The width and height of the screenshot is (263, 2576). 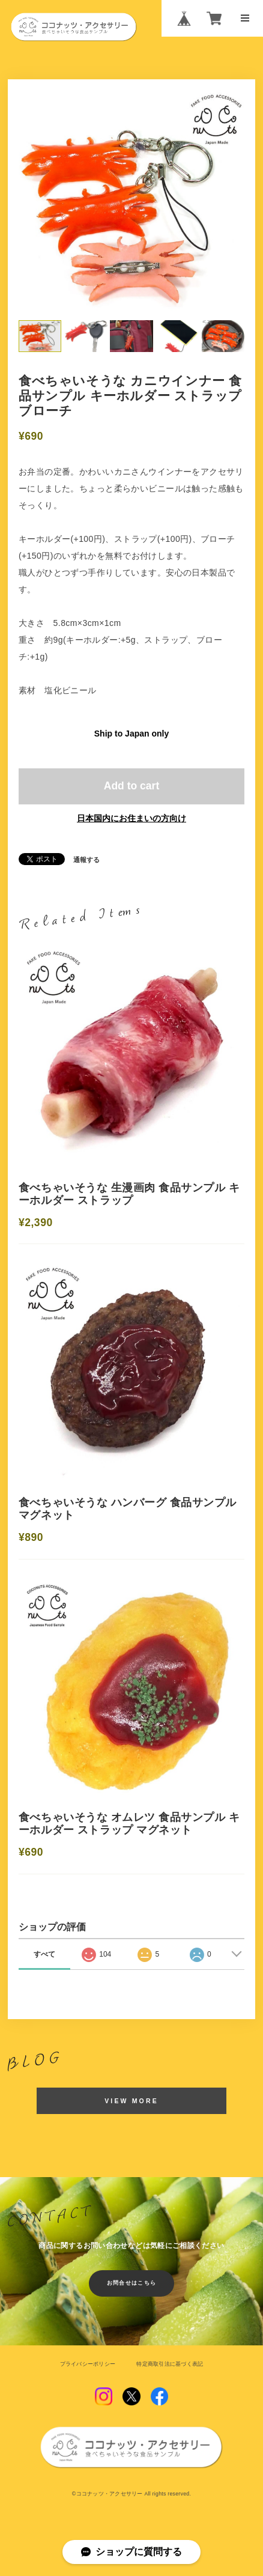 What do you see at coordinates (131, 2100) in the screenshot?
I see `VIEW MORE` at bounding box center [131, 2100].